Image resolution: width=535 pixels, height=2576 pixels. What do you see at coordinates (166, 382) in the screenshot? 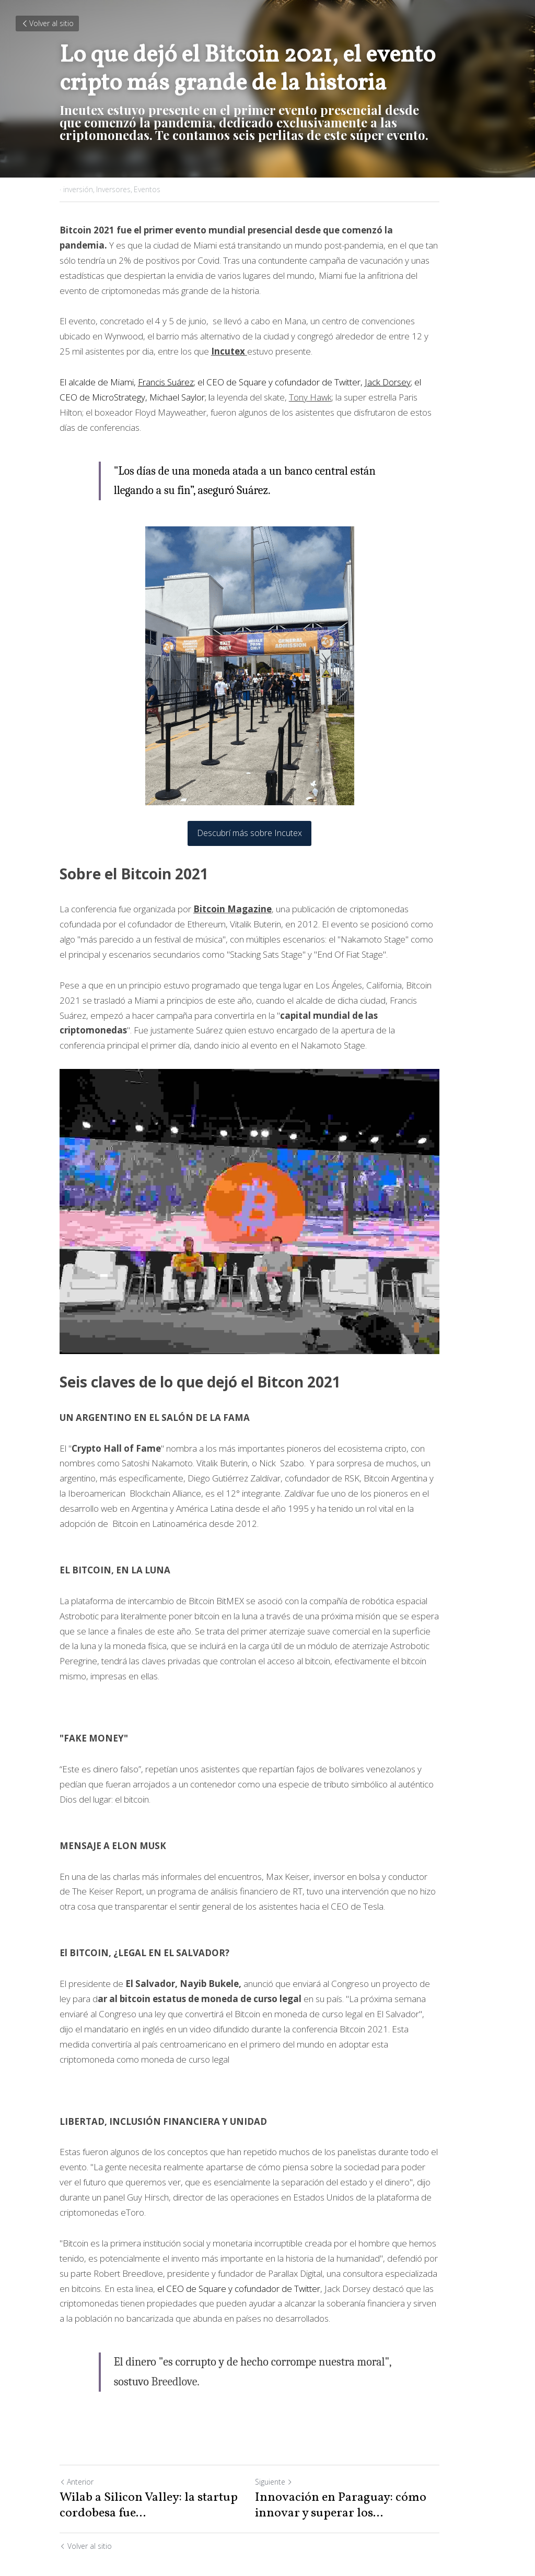
I see `Francis Suárez` at bounding box center [166, 382].